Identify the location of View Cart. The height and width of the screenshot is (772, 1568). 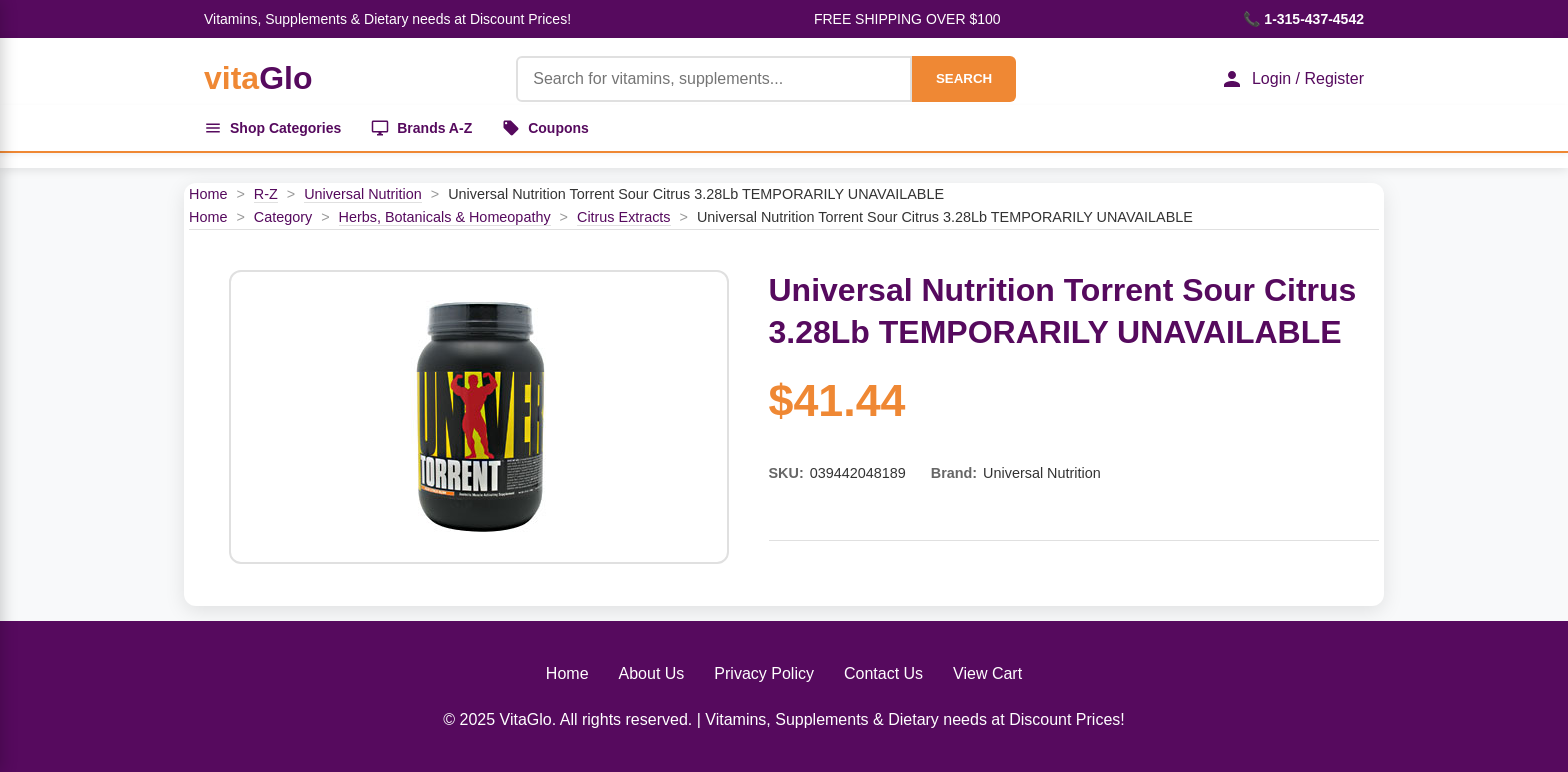
(987, 673).